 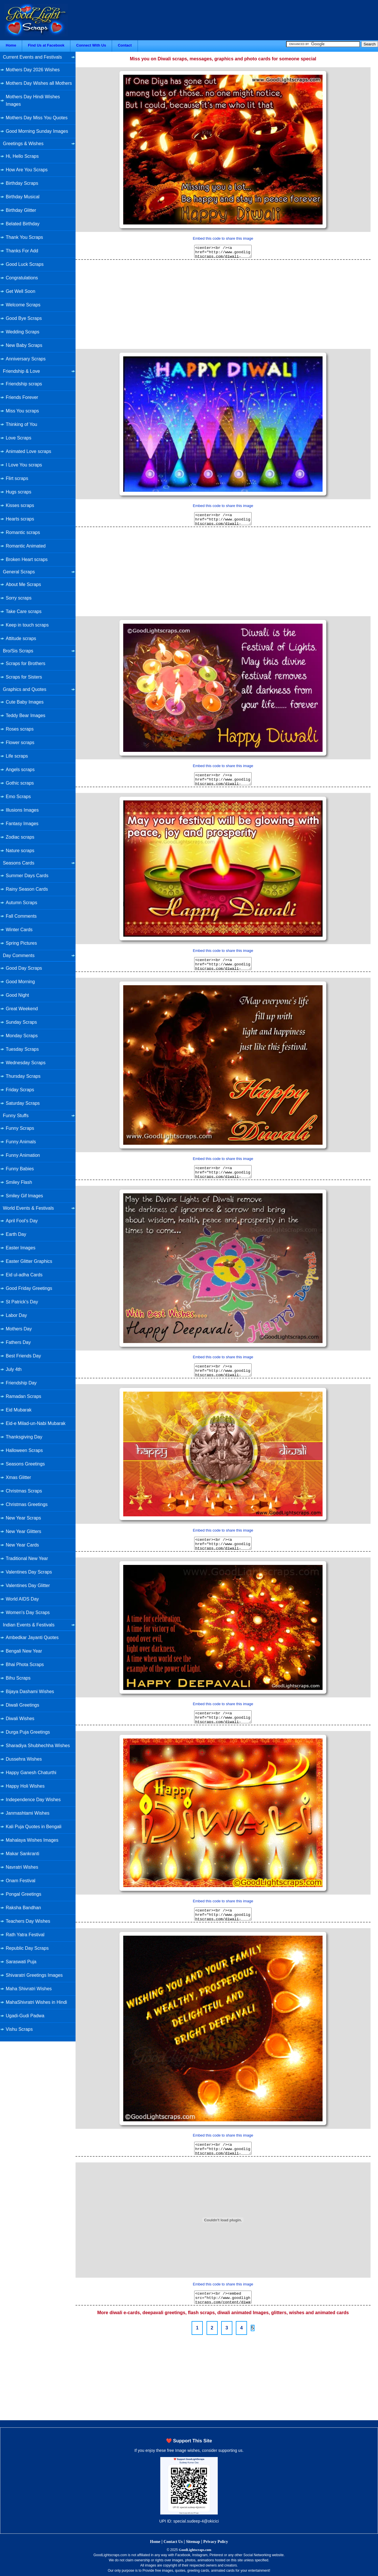 I want to click on Pongal Greetings, so click(x=23, y=1894).